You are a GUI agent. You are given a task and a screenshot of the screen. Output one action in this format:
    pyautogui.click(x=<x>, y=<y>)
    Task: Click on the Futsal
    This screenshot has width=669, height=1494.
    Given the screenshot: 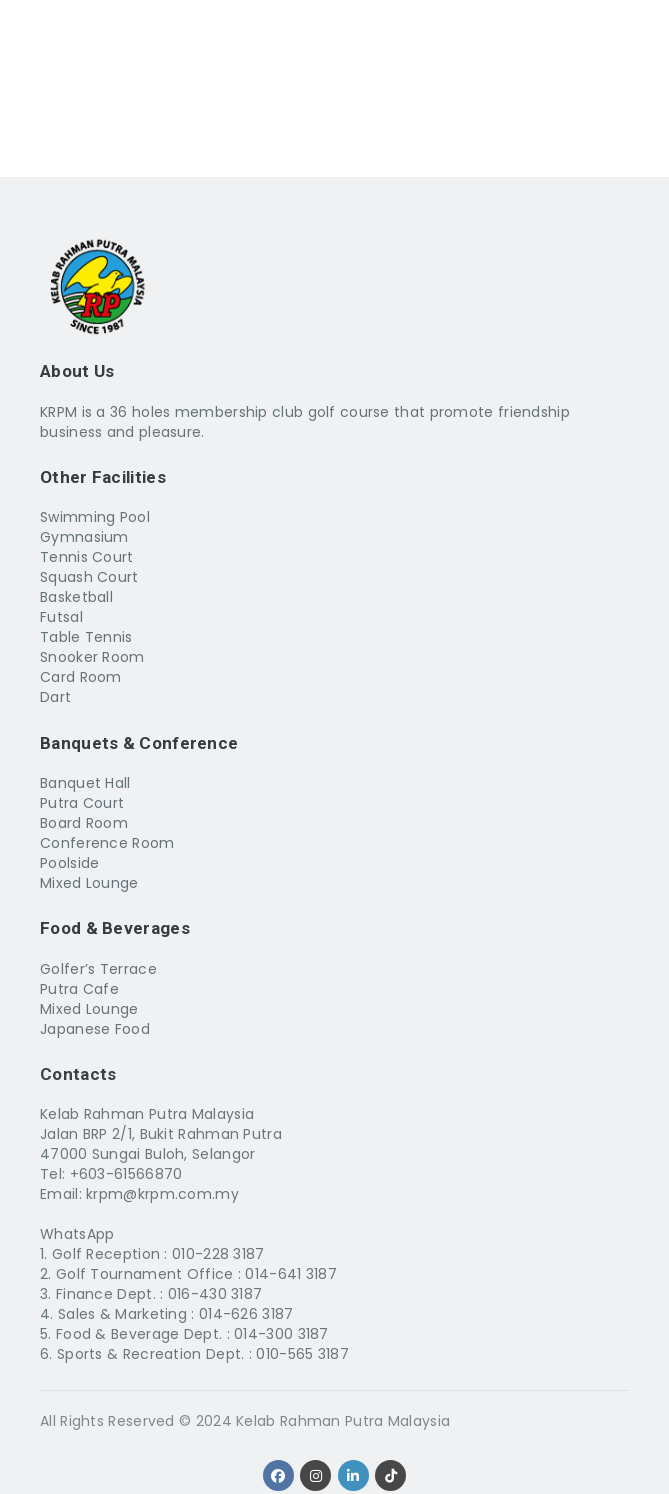 What is the action you would take?
    pyautogui.click(x=61, y=617)
    